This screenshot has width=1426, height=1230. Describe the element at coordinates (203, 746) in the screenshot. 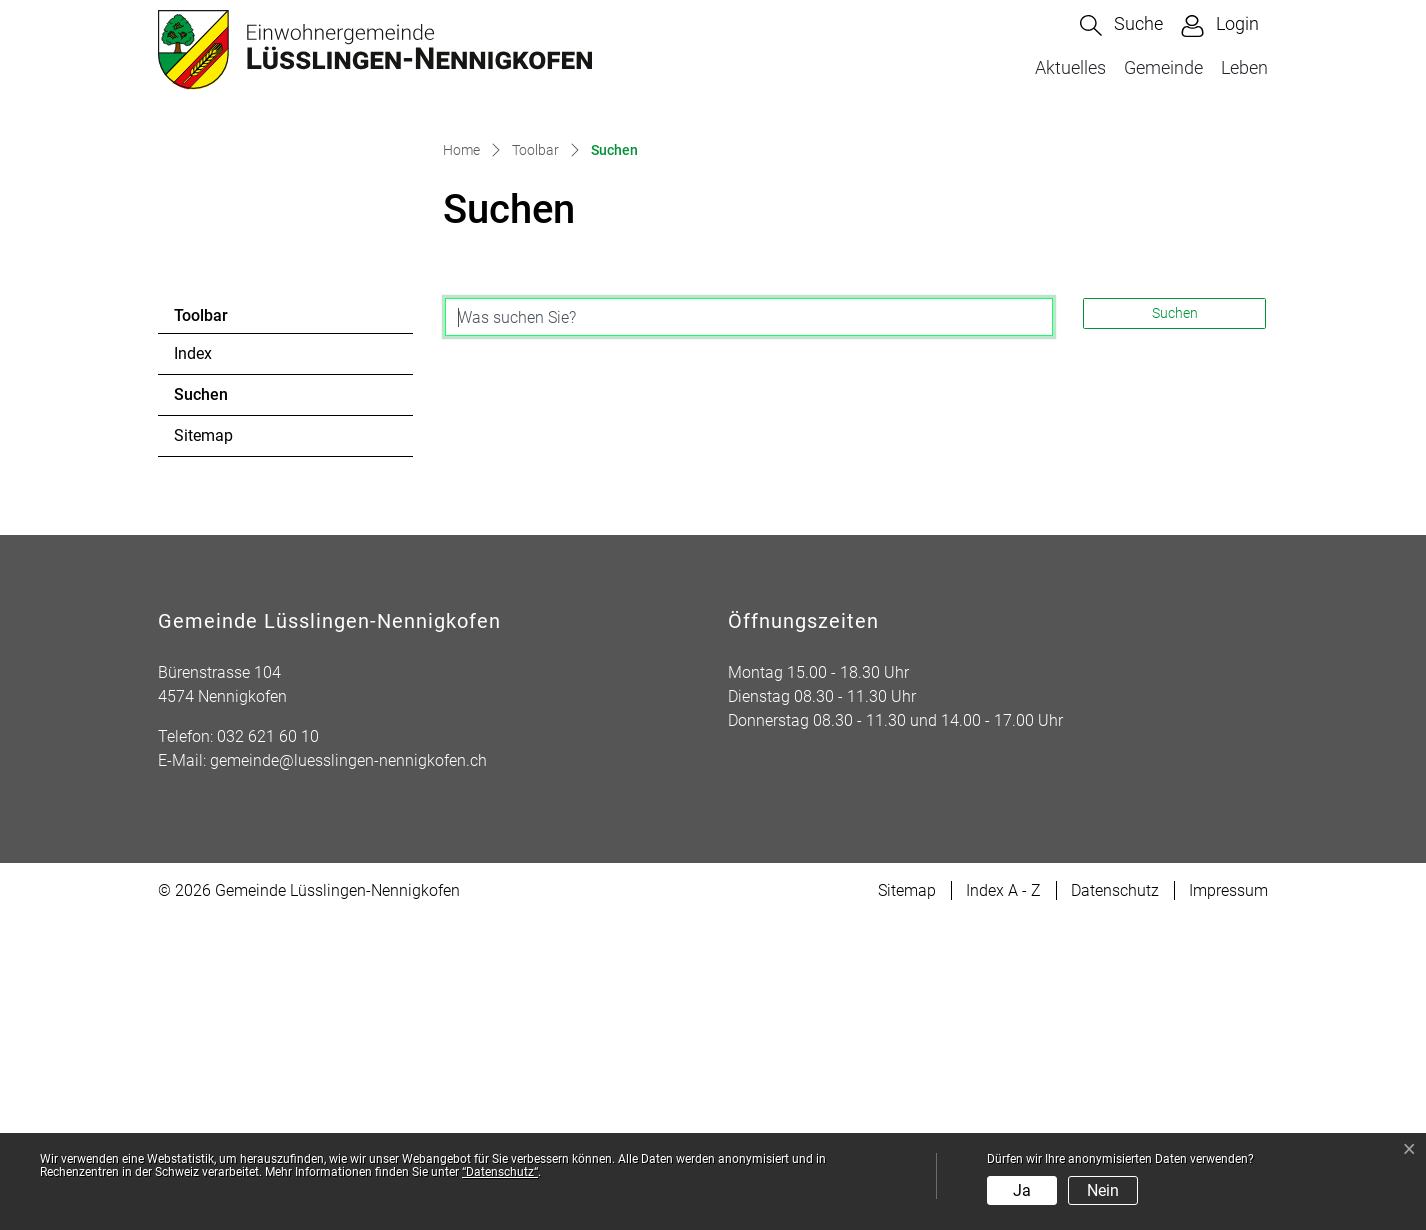

I see `Sitemap` at that location.